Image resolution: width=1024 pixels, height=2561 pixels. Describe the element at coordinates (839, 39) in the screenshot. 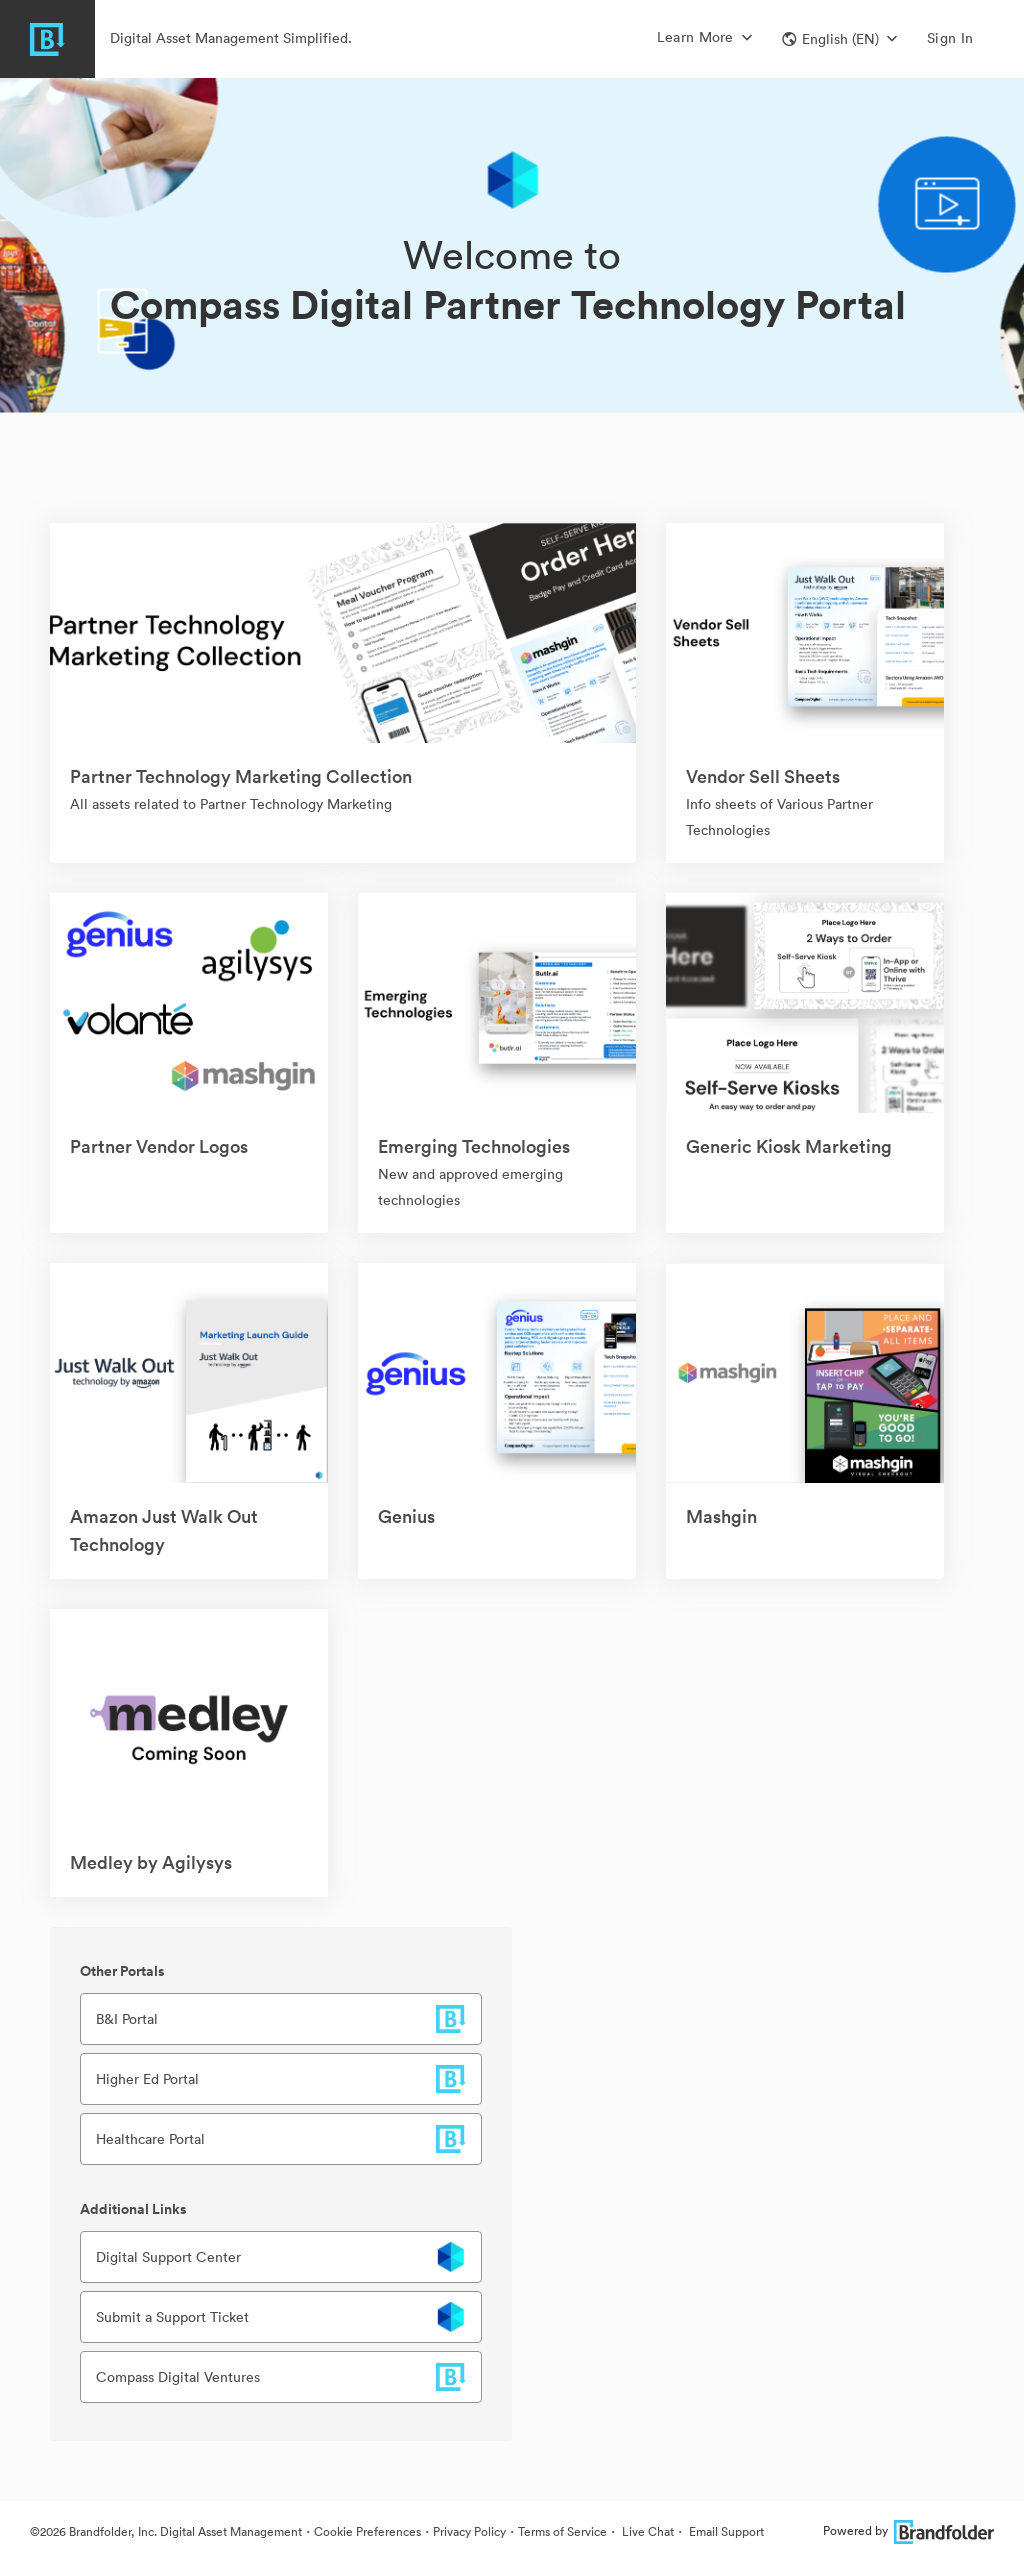

I see `[button]` at that location.